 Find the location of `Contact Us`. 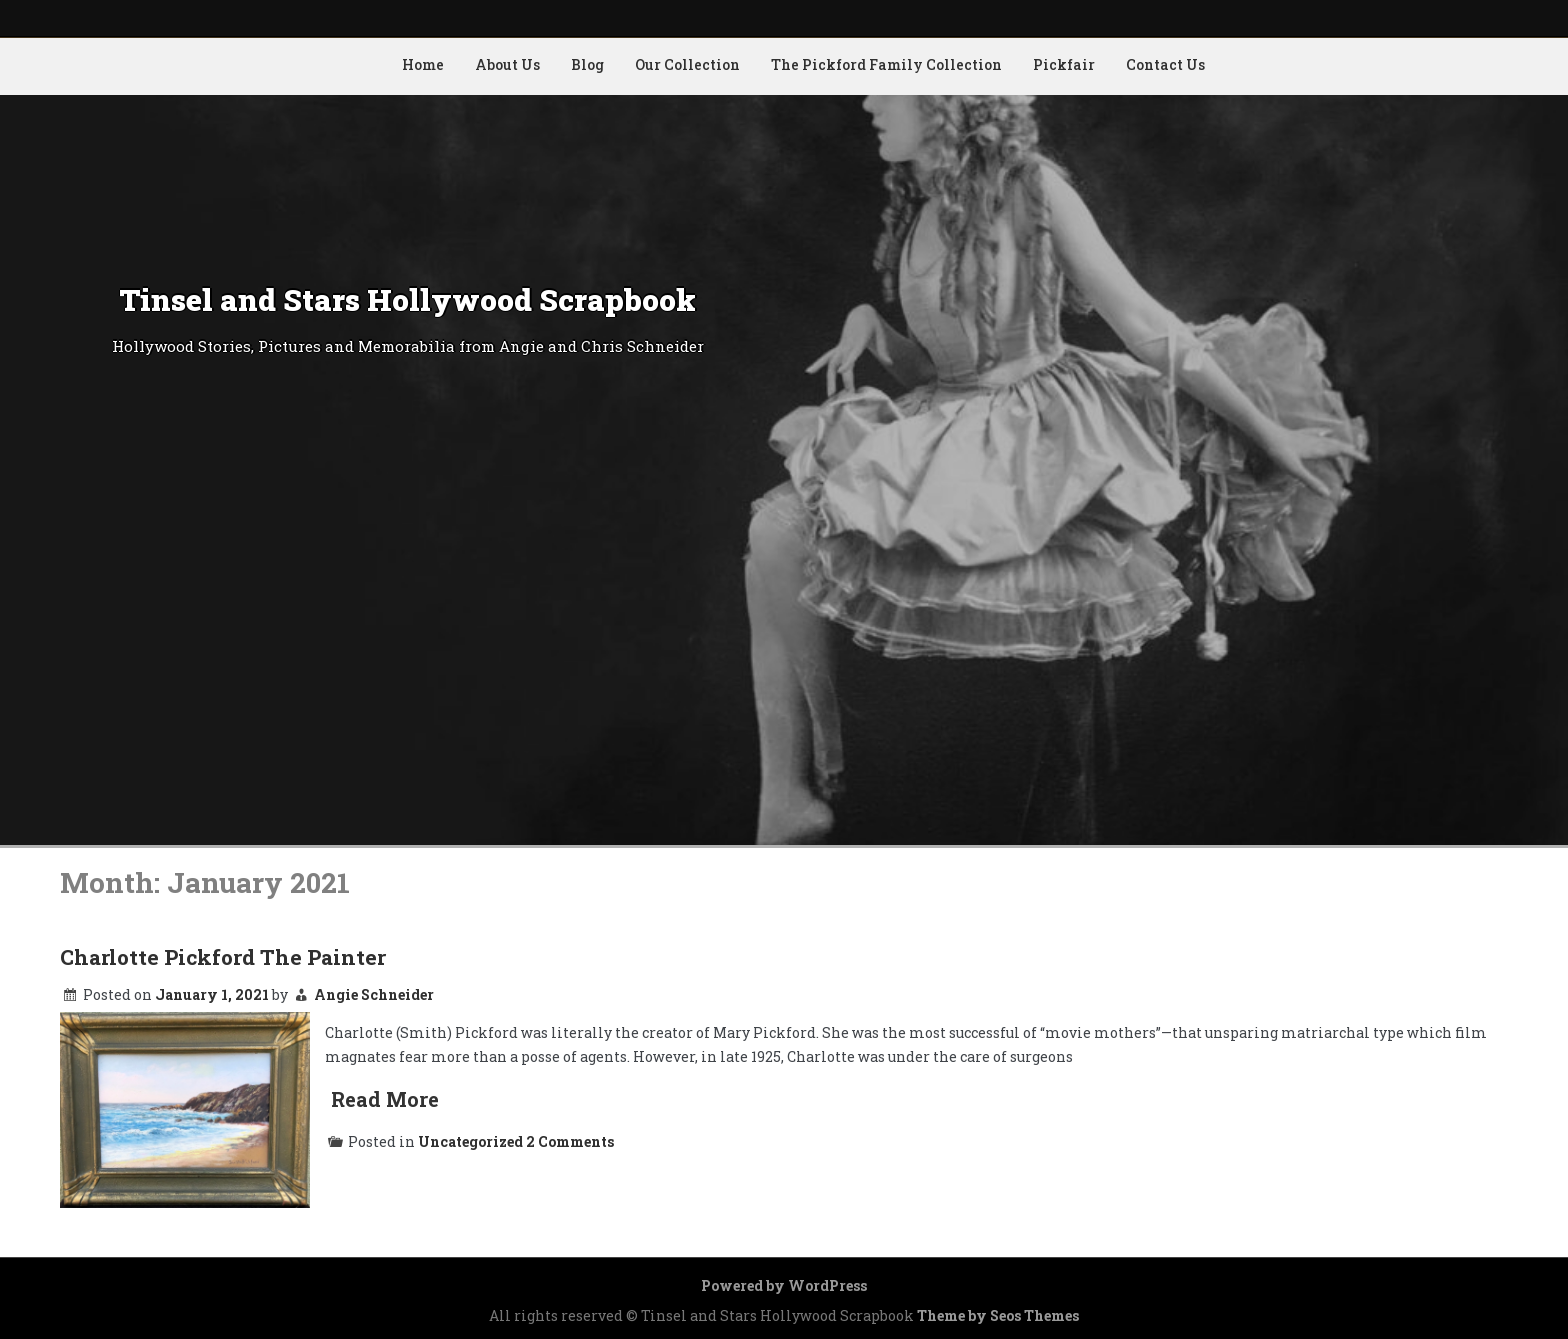

Contact Us is located at coordinates (1165, 64).